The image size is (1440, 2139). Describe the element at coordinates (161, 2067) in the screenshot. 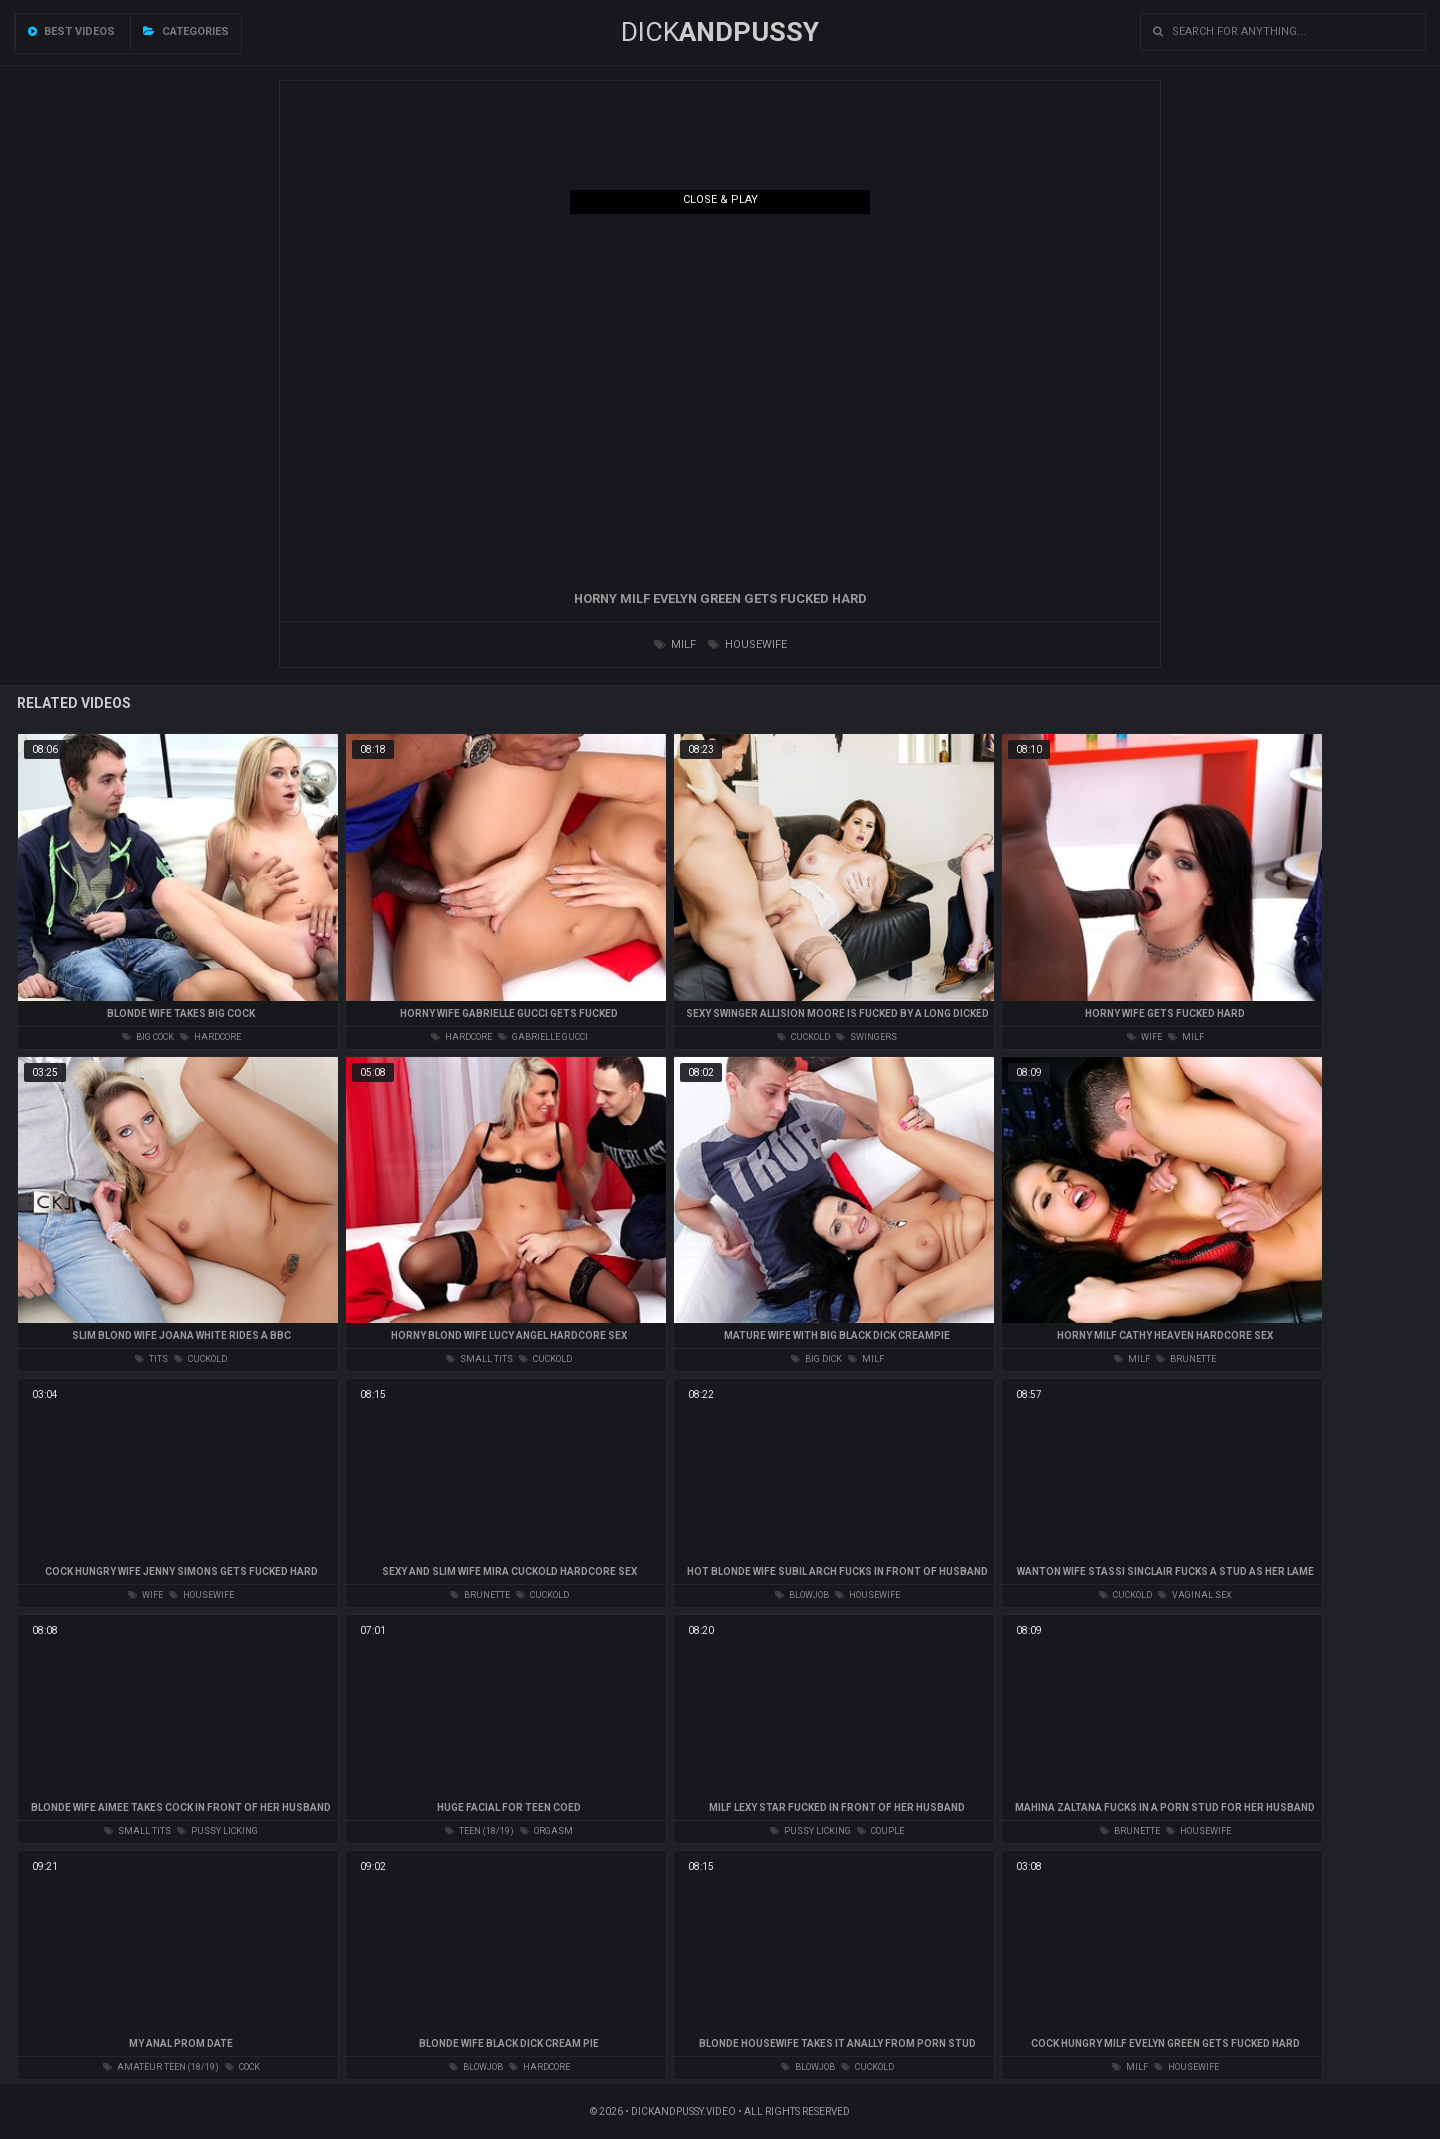

I see `amateur teen (18/19)` at that location.